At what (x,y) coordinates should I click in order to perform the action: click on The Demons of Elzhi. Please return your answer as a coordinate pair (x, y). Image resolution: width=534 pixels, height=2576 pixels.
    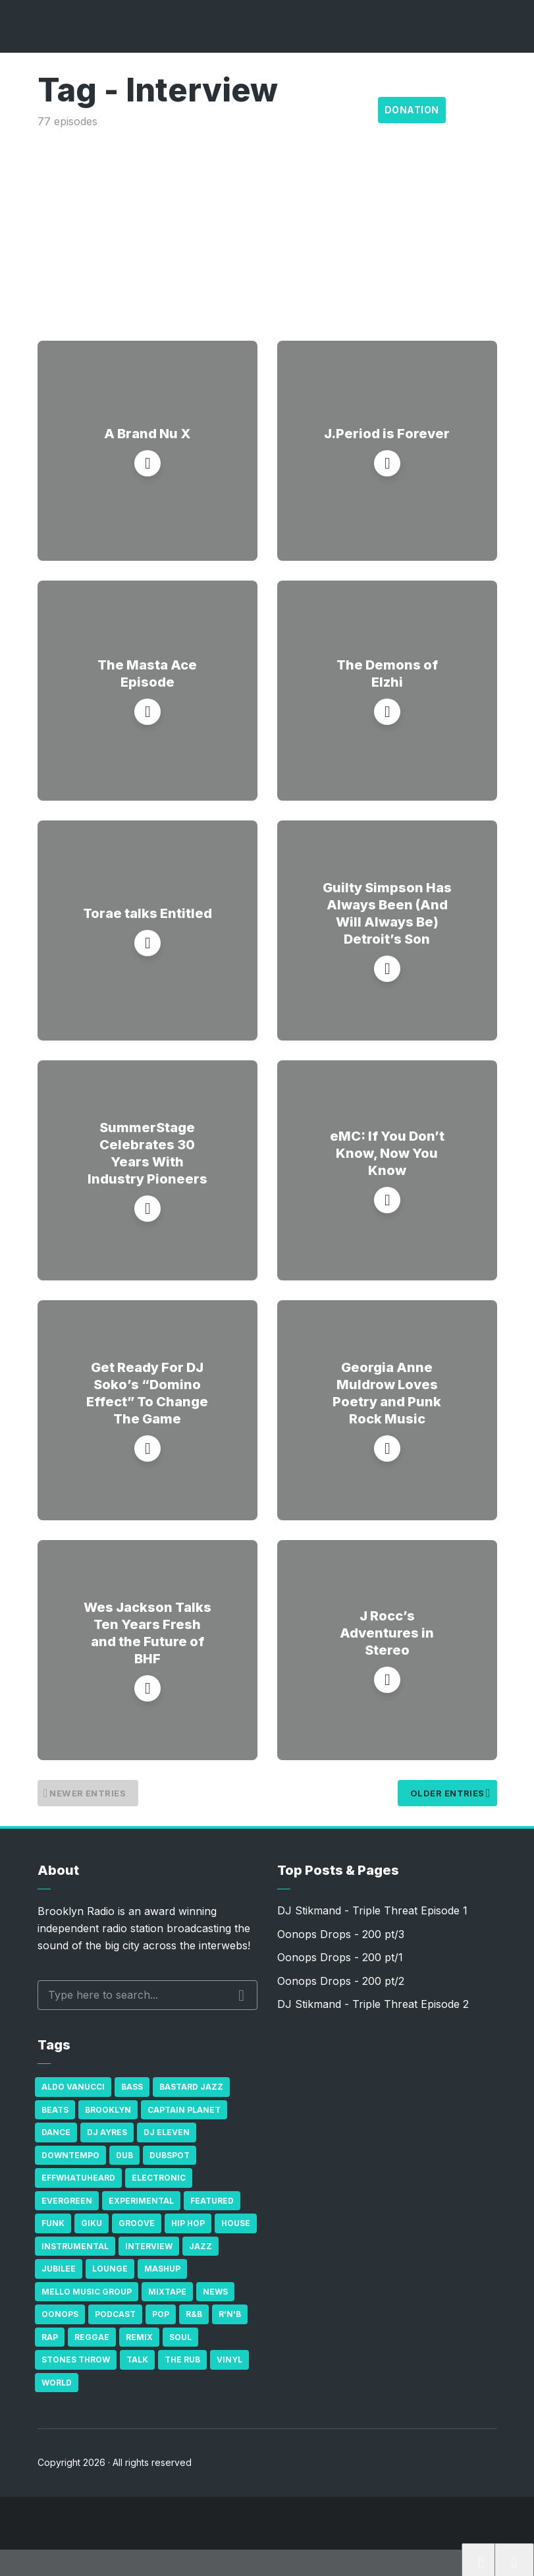
    Looking at the image, I should click on (387, 673).